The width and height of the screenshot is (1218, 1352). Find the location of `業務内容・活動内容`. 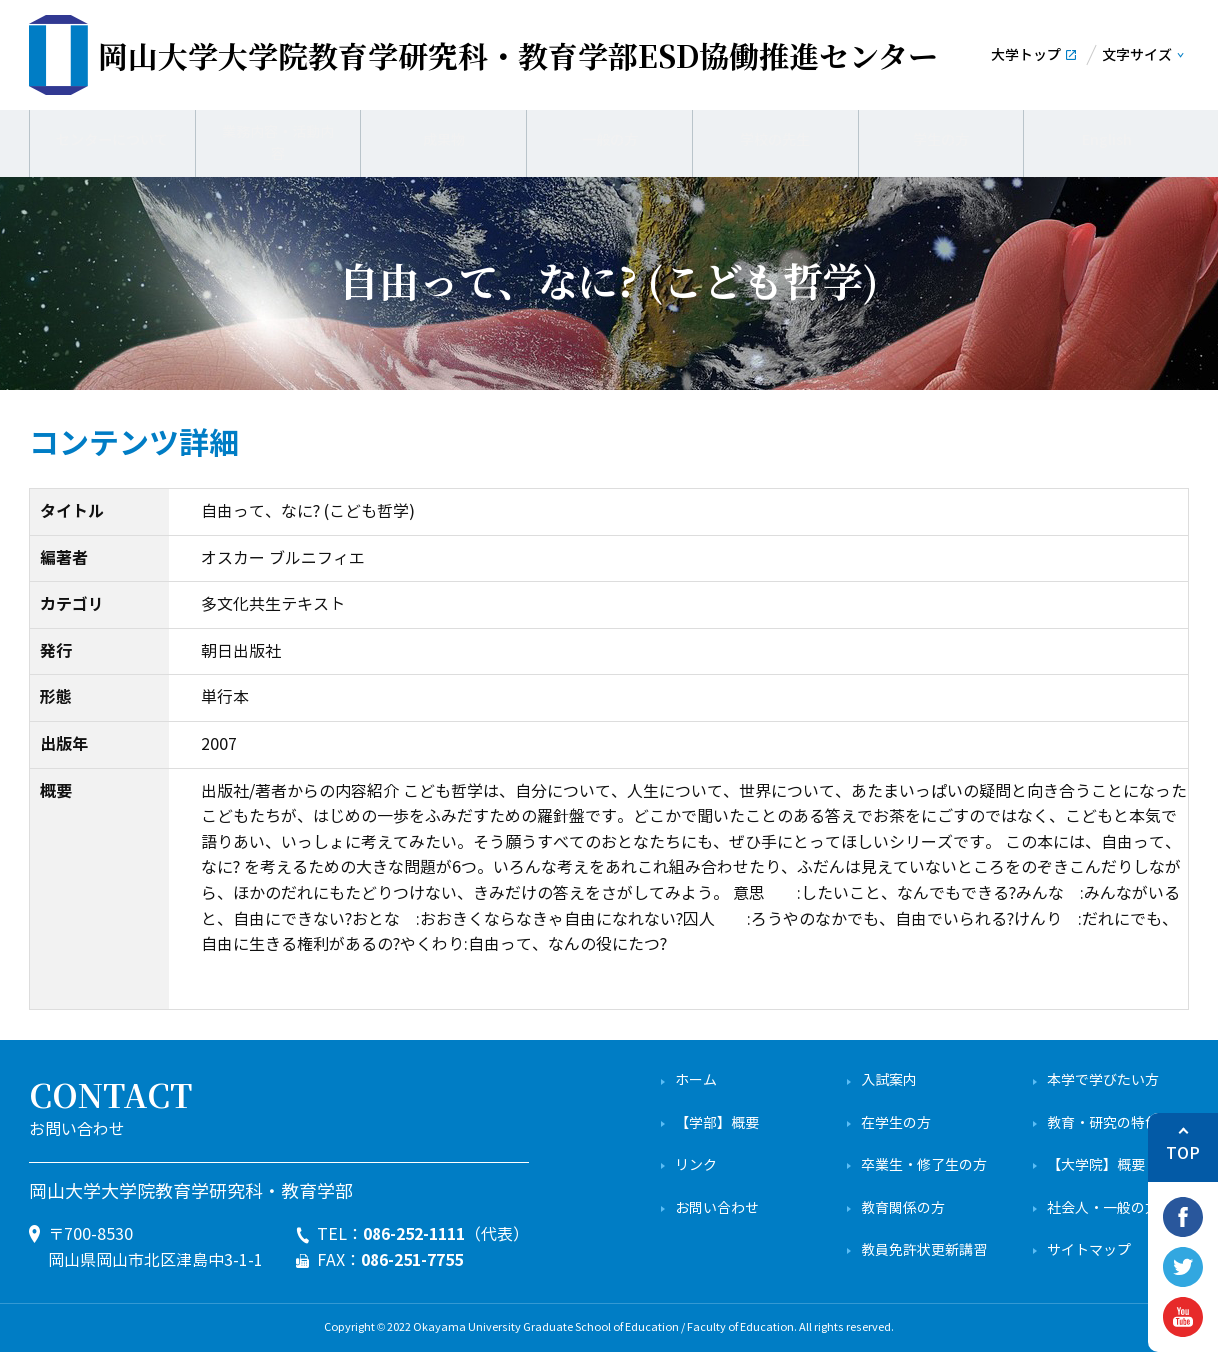

業務内容・活動内容 is located at coordinates (278, 140).